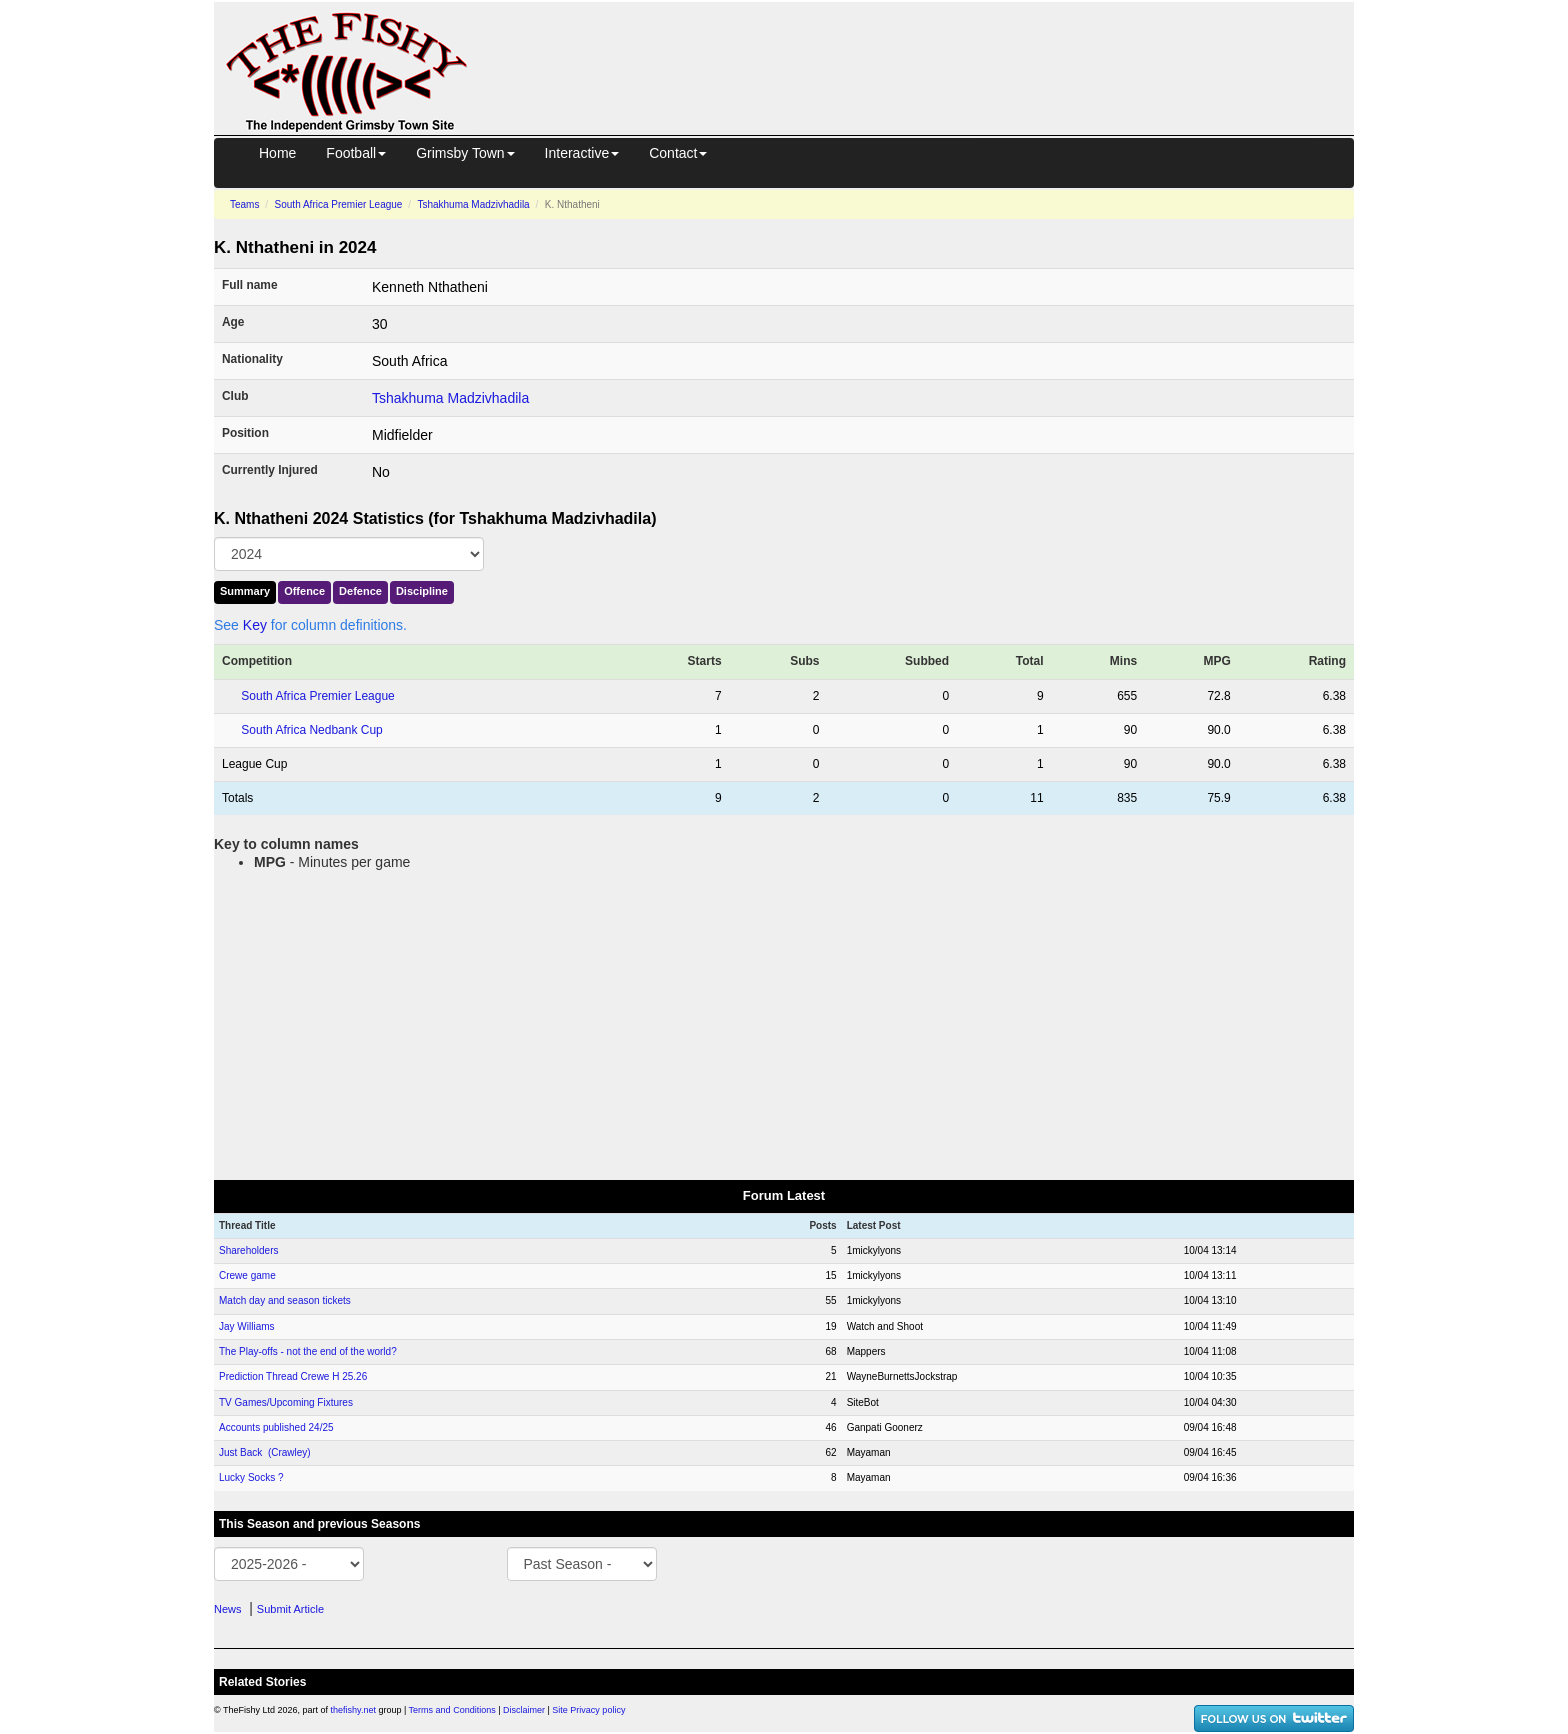  Describe the element at coordinates (452, 1710) in the screenshot. I see `Terms and Conditions` at that location.